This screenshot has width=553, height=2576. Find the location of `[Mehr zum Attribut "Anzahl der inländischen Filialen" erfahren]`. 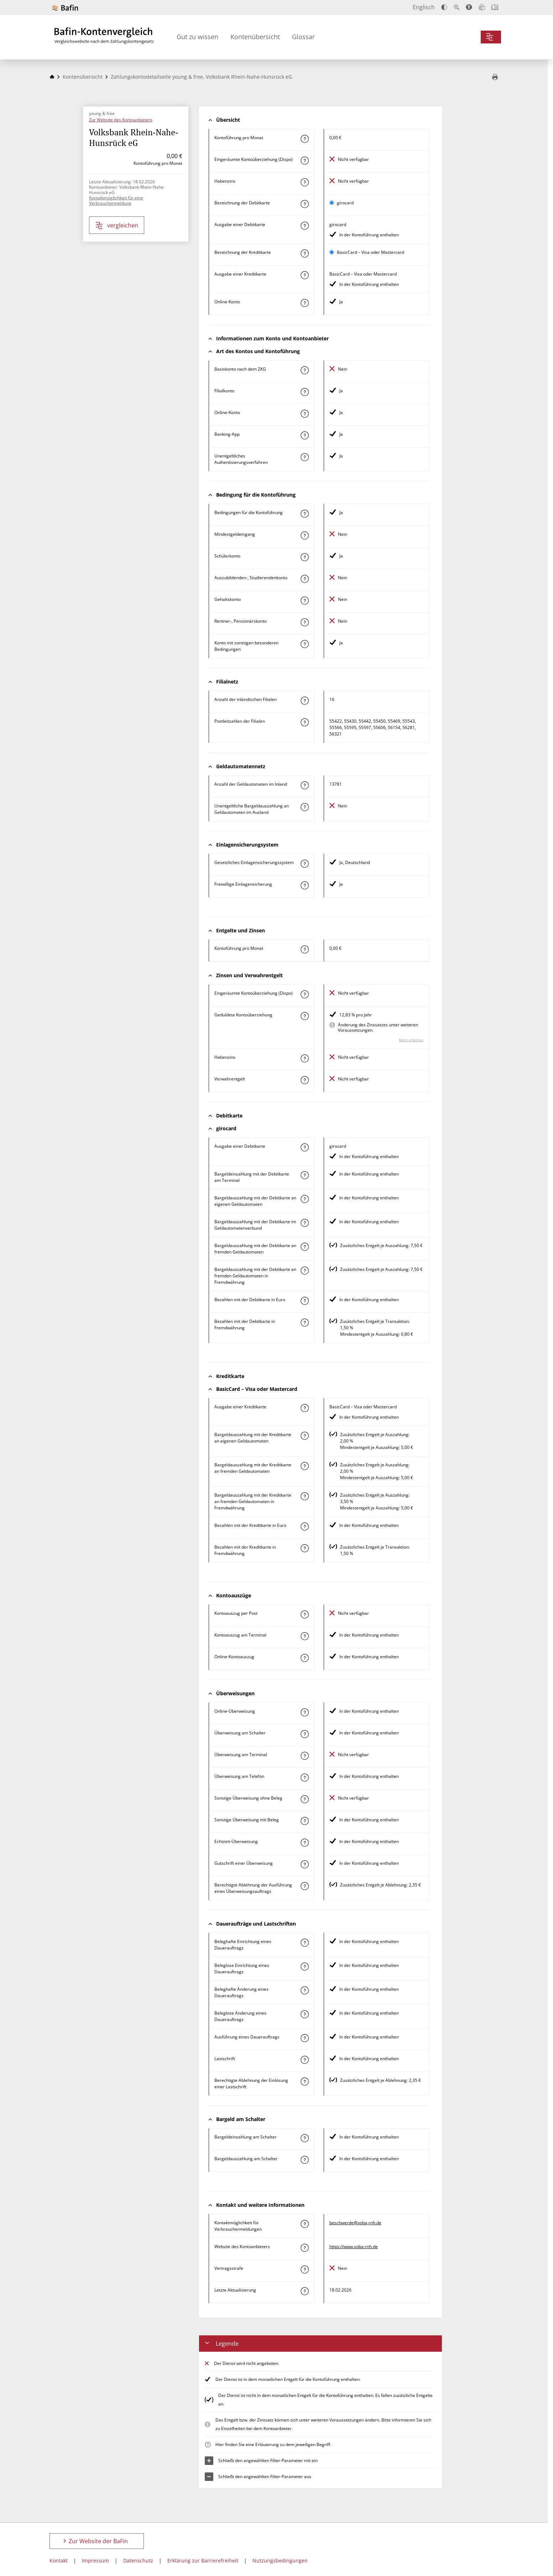

[Mehr zum Attribut "Anzahl der inländischen Filialen" erfahren] is located at coordinates (304, 700).